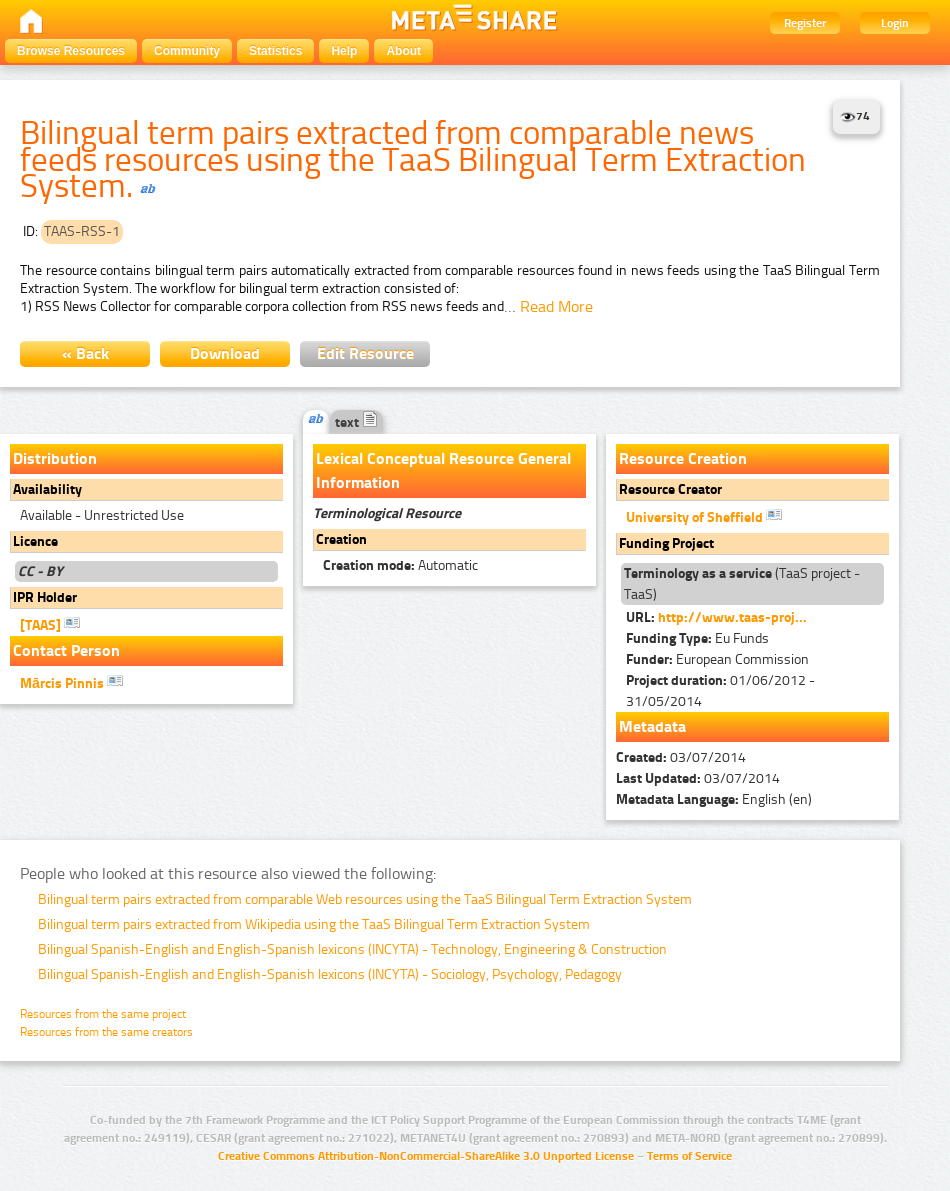  Describe the element at coordinates (352, 949) in the screenshot. I see `Bilingual Spanish-English and English-Spanish lexicons (INCYTA) - Technology, Engineering & Construction` at that location.